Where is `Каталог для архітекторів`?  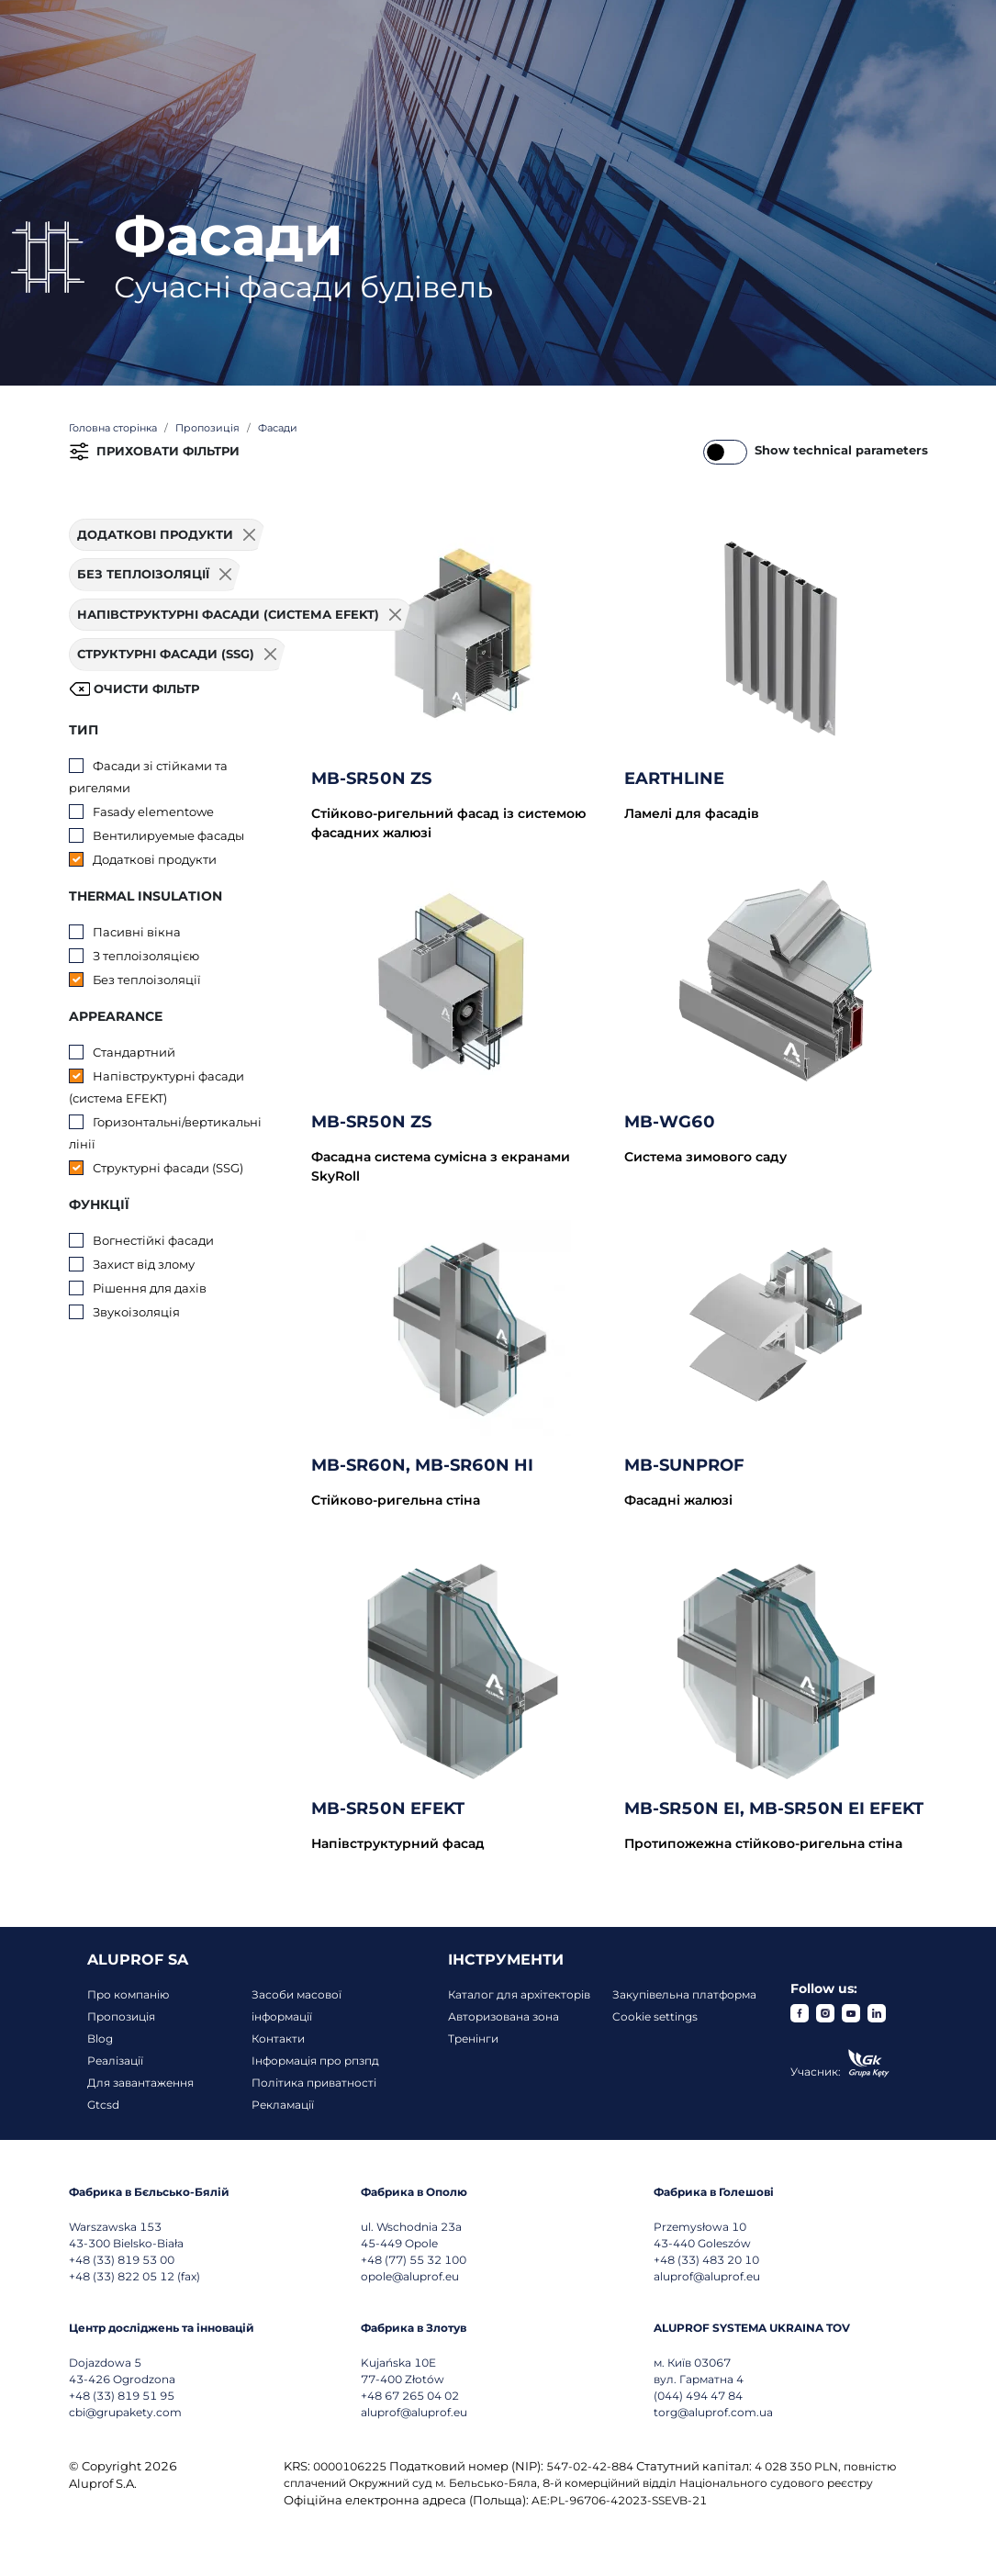
Каталог для архітекторів is located at coordinates (519, 1994).